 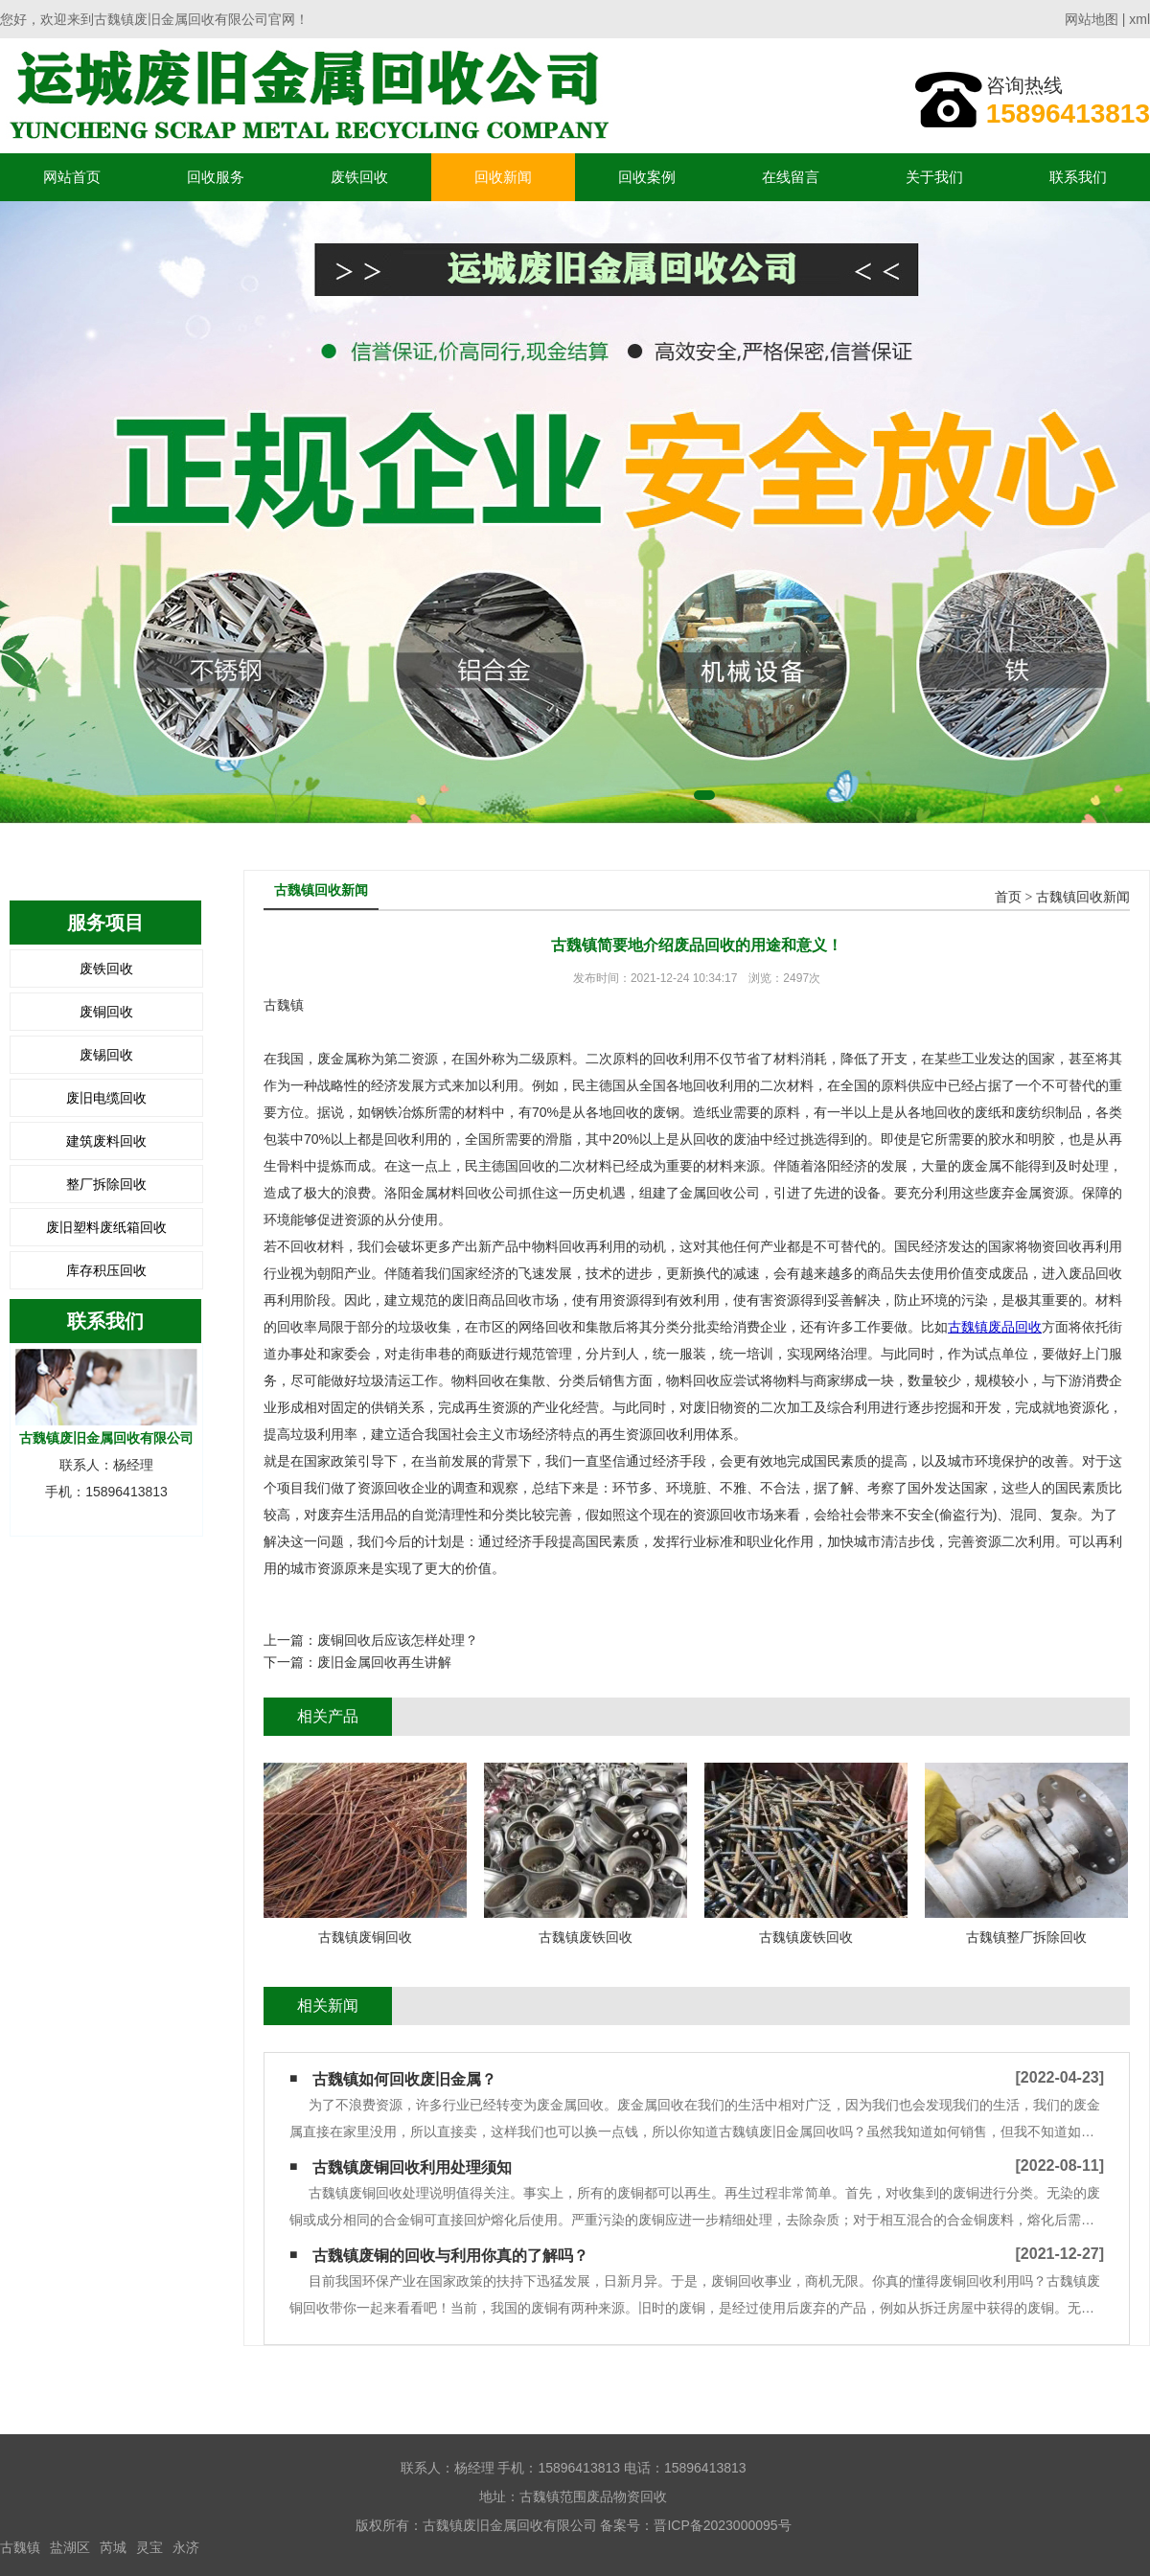 I want to click on 回收服务, so click(x=215, y=177).